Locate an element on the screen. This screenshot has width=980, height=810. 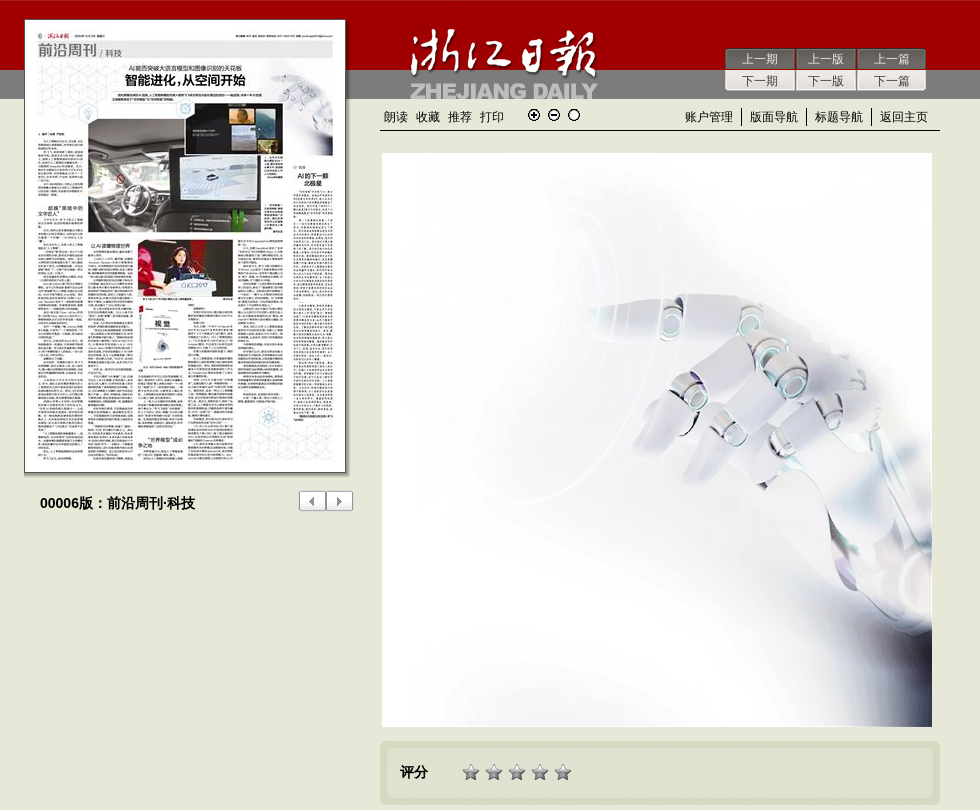
标题导航 is located at coordinates (839, 117).